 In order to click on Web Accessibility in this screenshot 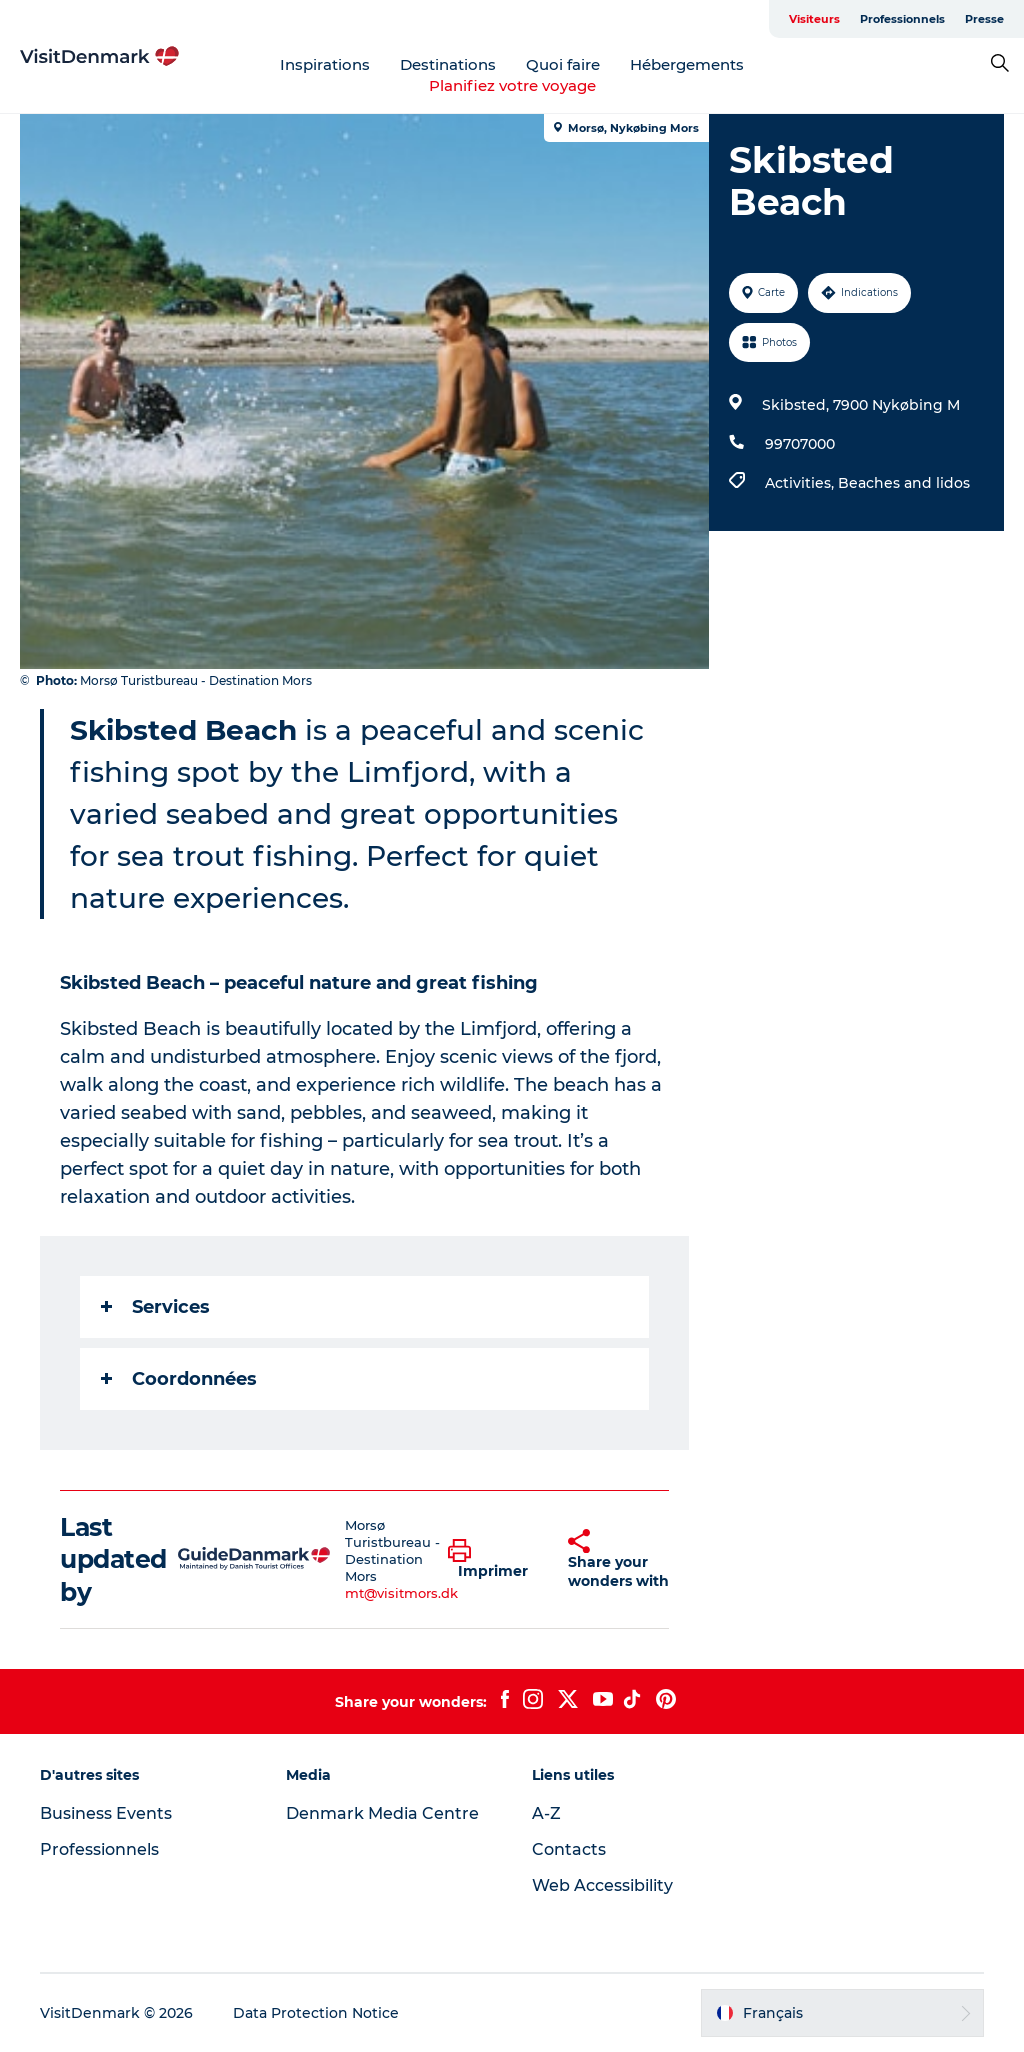, I will do `click(602, 1885)`.